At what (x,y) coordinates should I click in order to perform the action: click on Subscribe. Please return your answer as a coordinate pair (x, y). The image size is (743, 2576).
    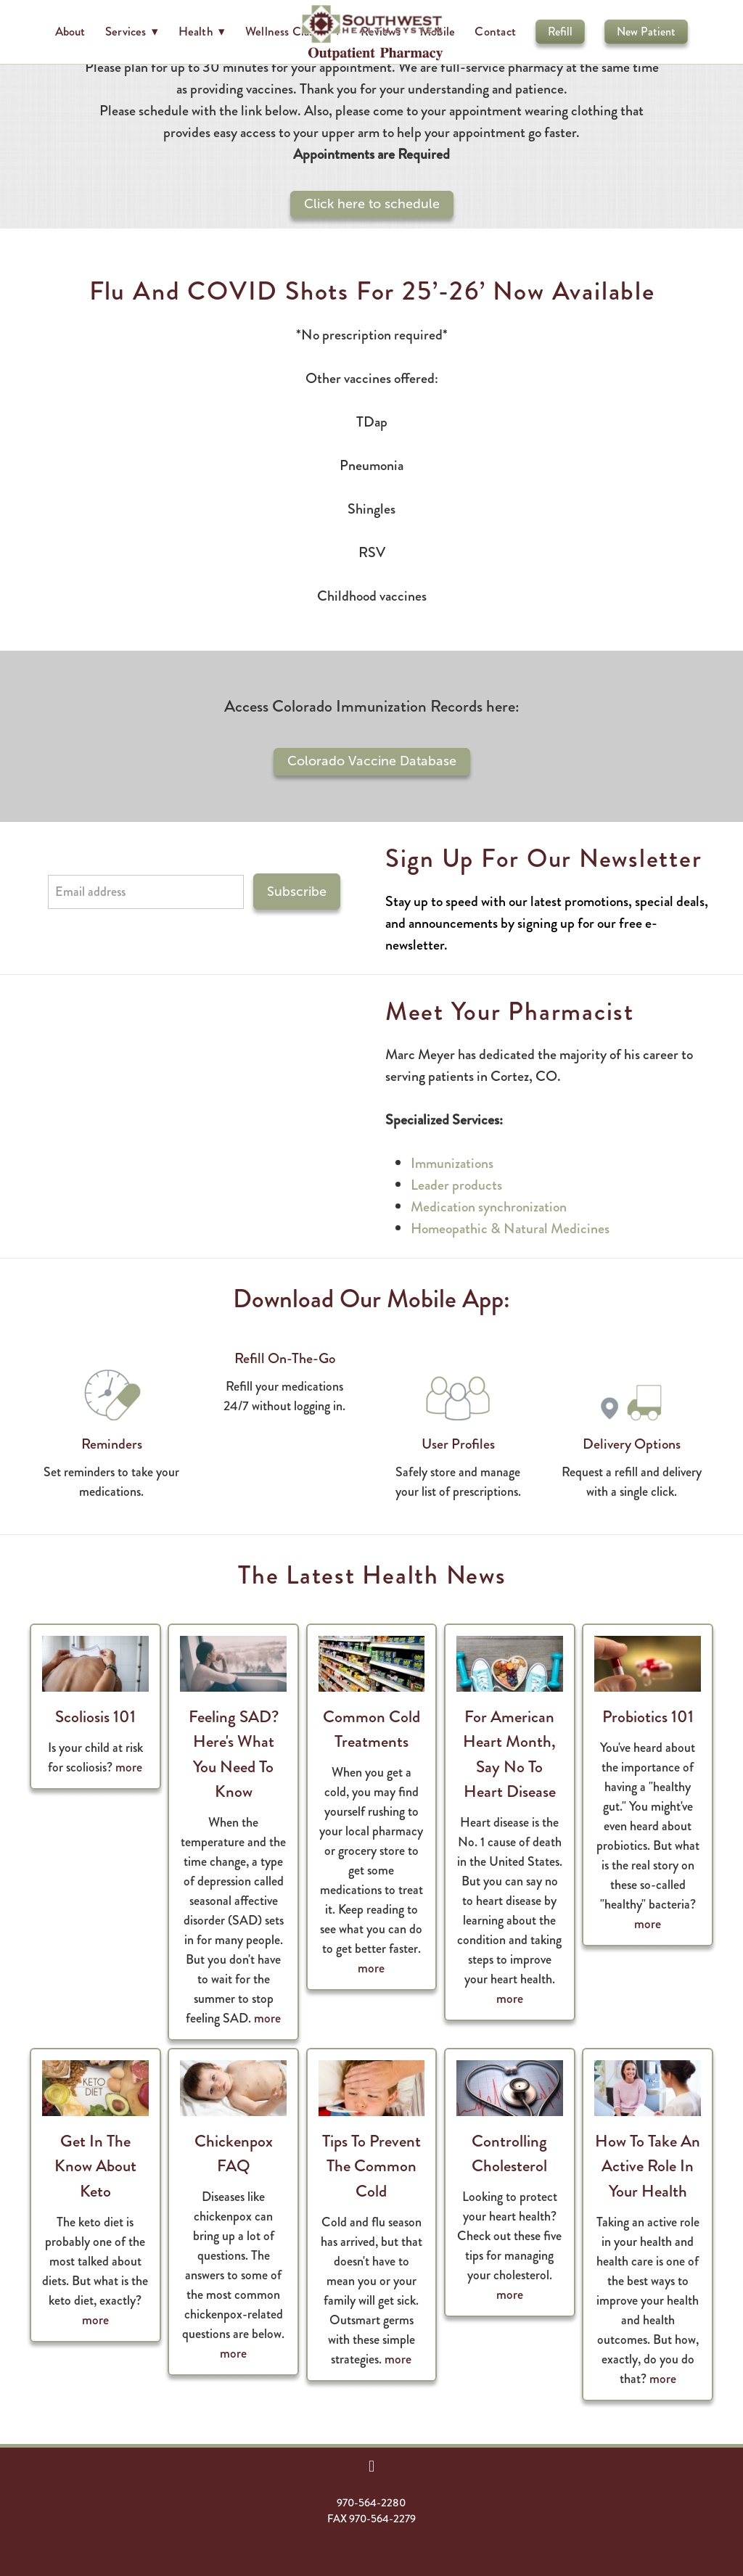
    Looking at the image, I should click on (297, 891).